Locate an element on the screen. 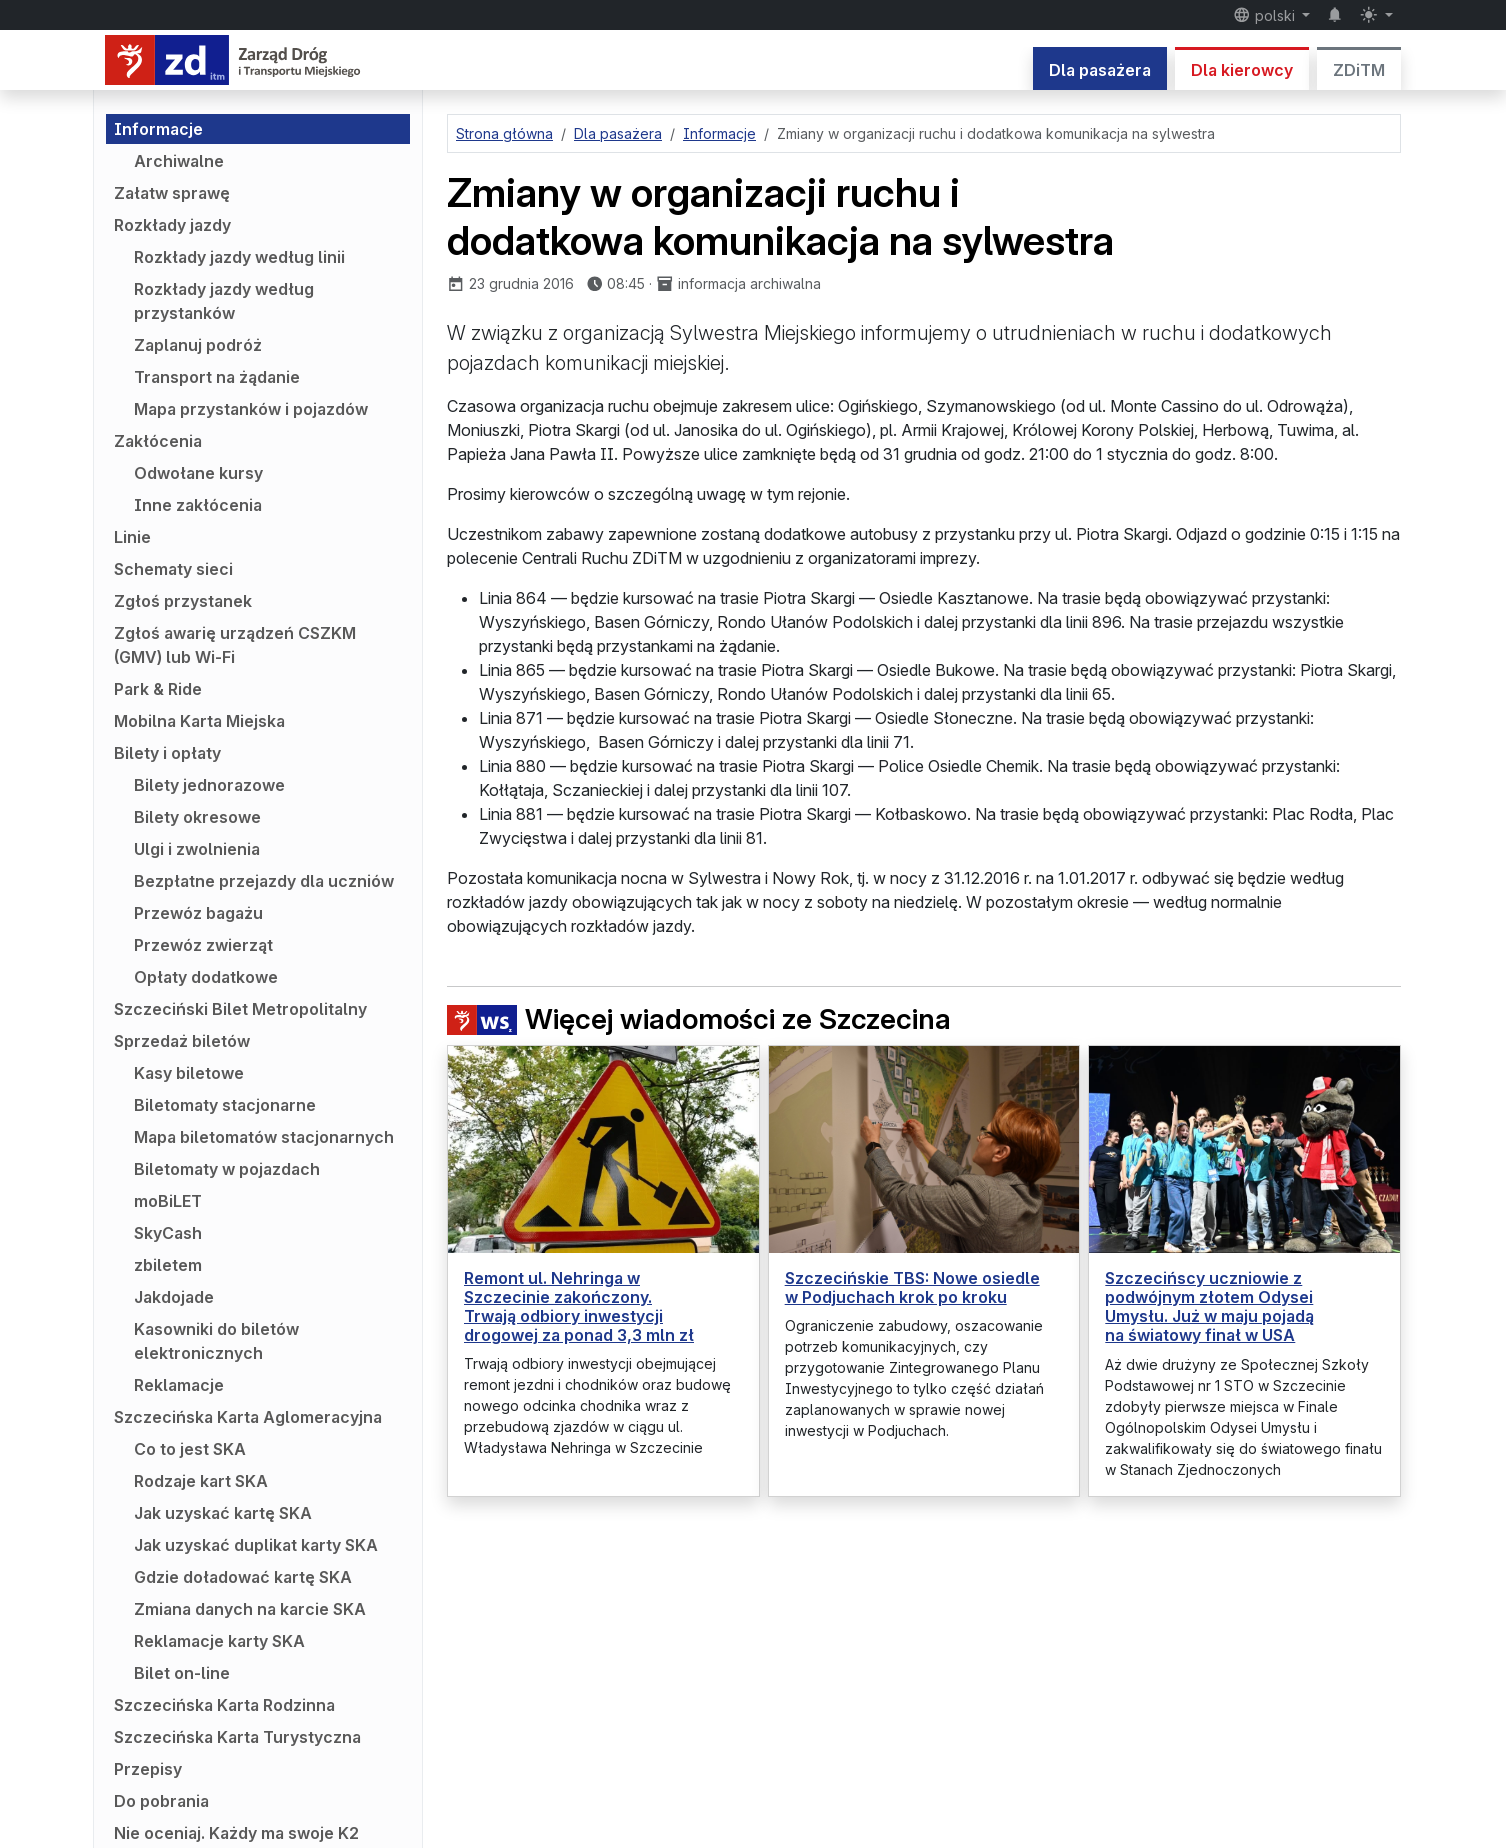 The image size is (1506, 1848). Rozkłady jazdy według linii is located at coordinates (239, 257).